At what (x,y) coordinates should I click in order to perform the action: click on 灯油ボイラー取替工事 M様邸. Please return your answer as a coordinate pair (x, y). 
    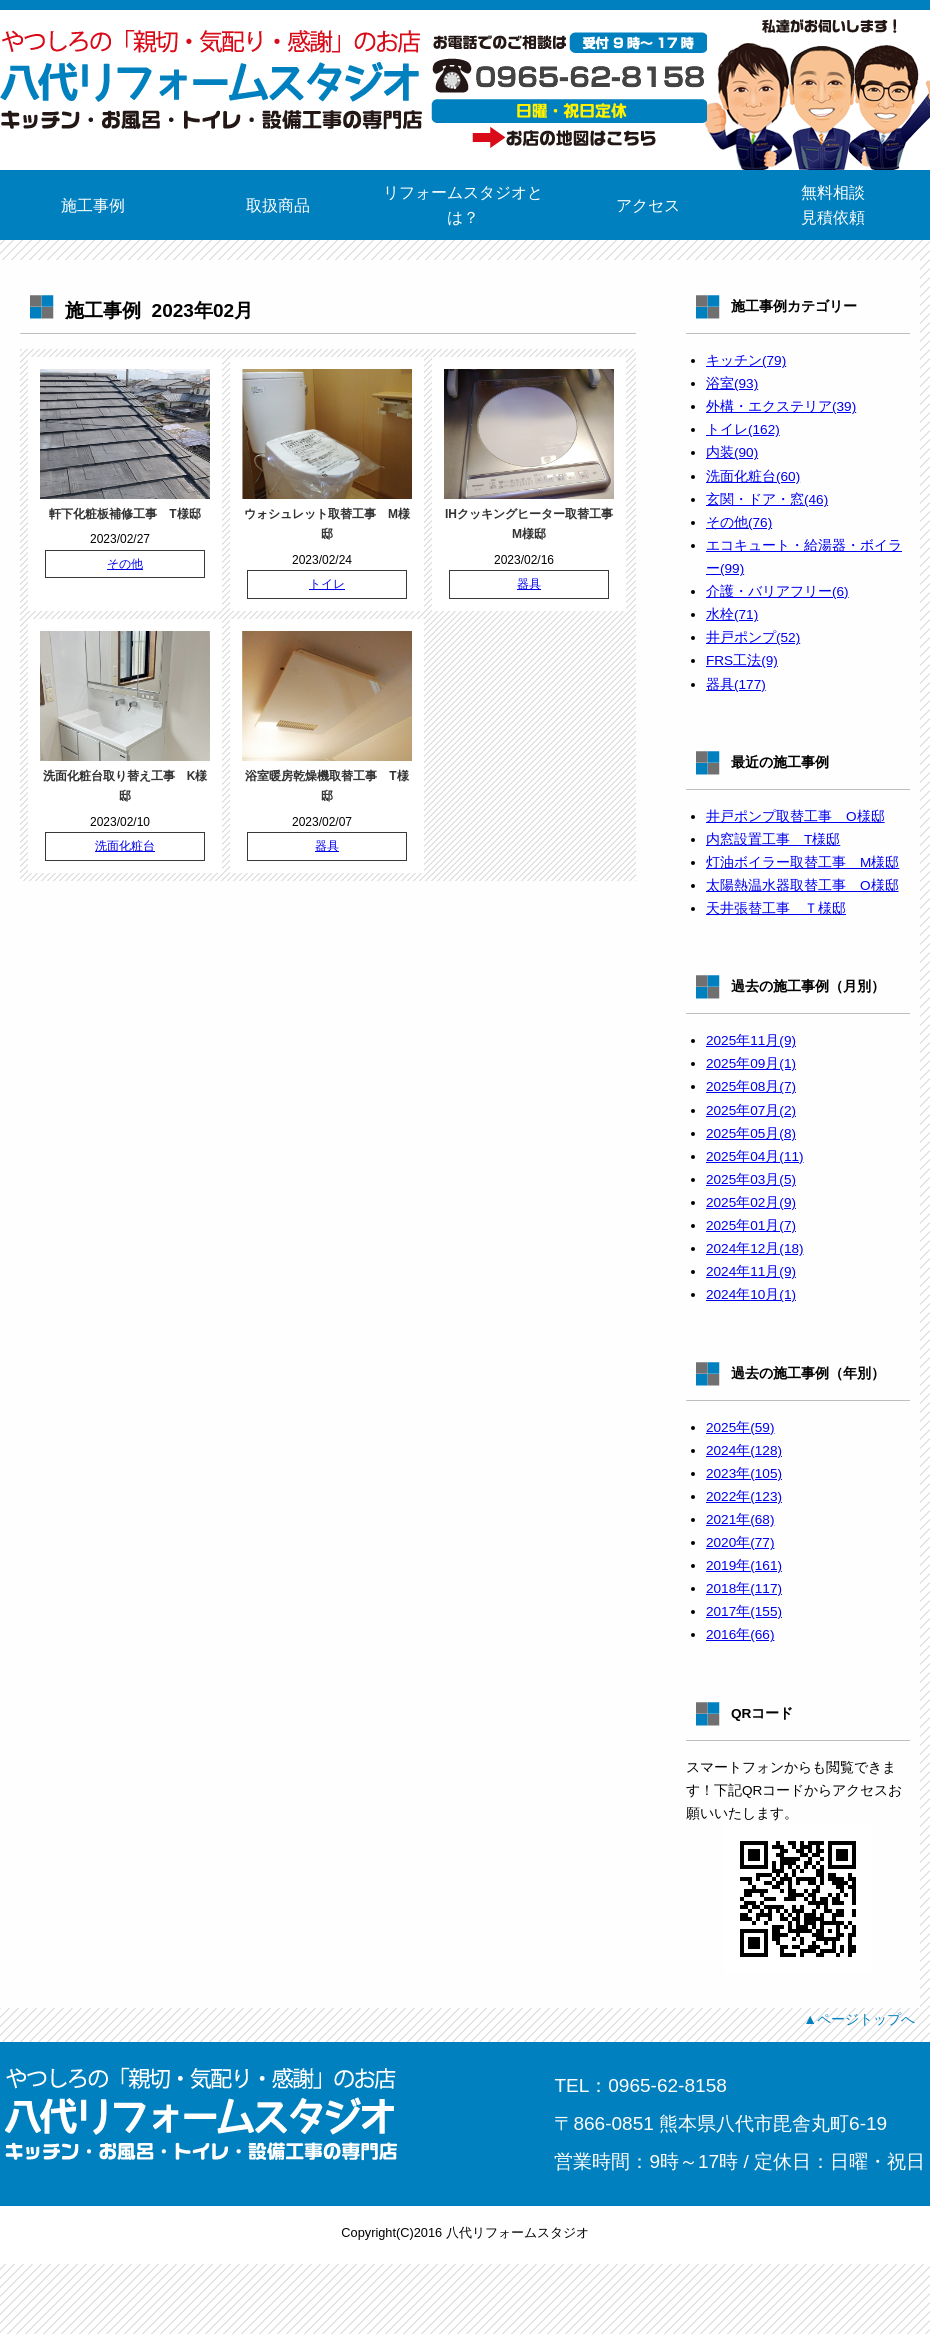
    Looking at the image, I should click on (802, 862).